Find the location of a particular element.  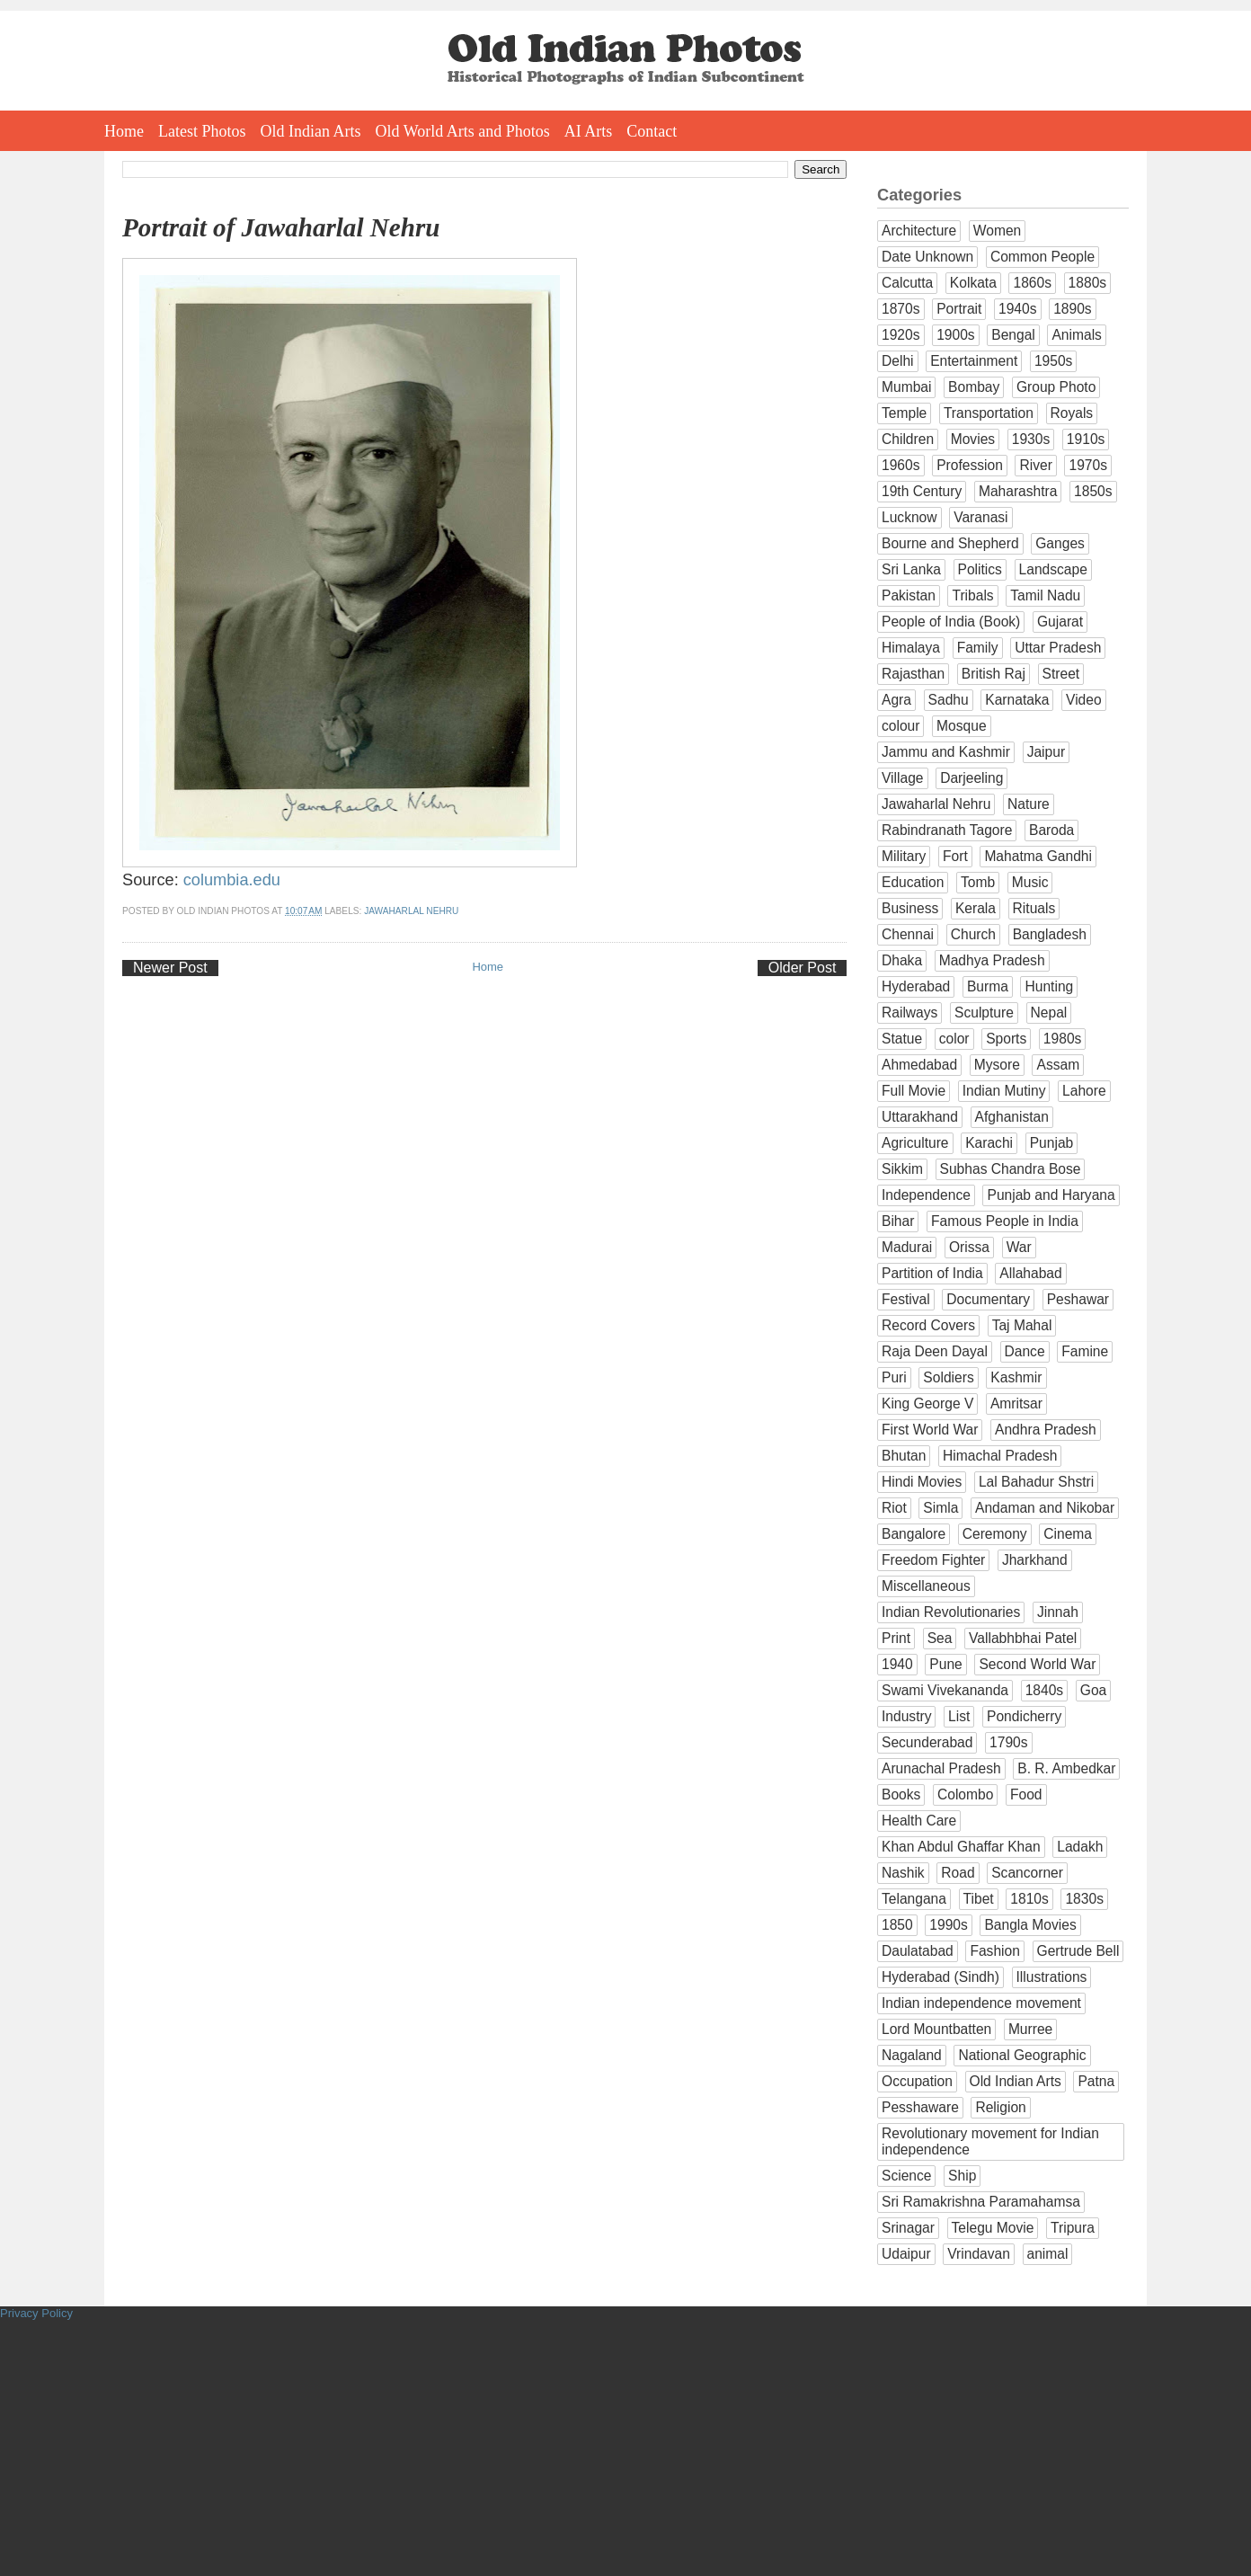

B. R. Ambedkar is located at coordinates (1066, 1768).